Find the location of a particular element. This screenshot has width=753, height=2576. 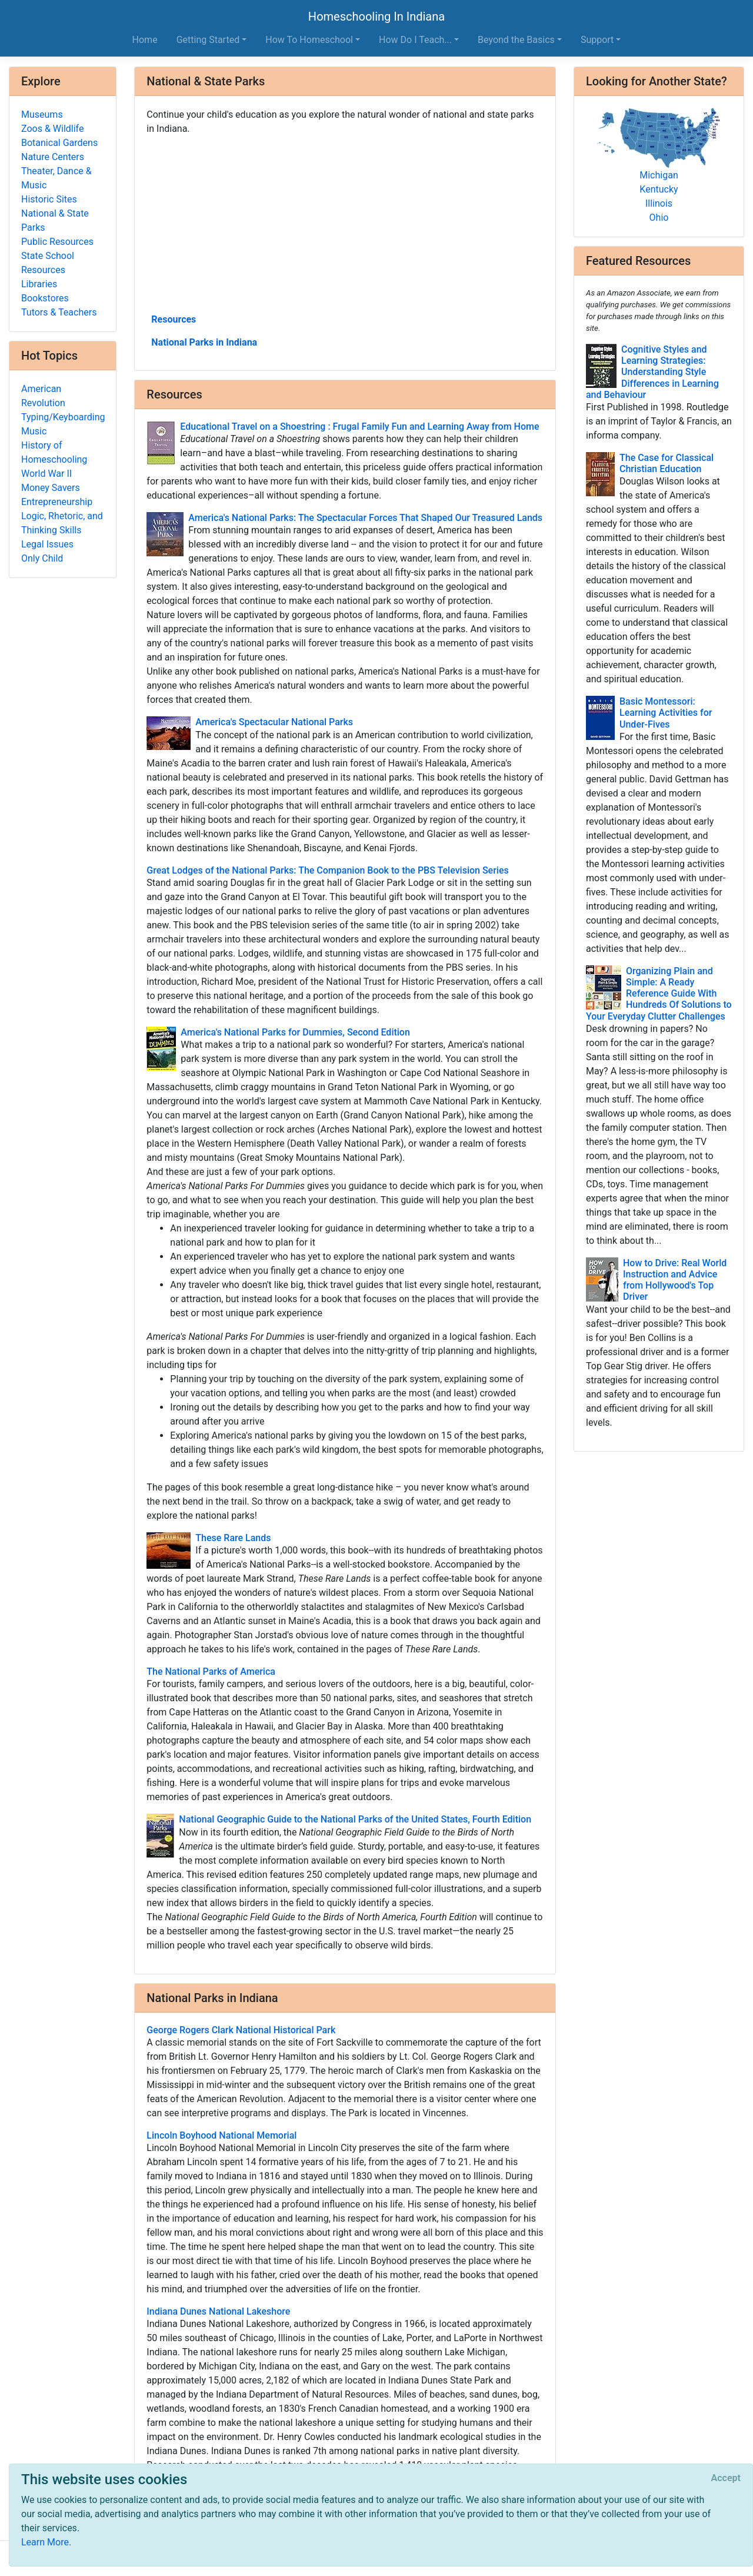

Illinois is located at coordinates (658, 203).